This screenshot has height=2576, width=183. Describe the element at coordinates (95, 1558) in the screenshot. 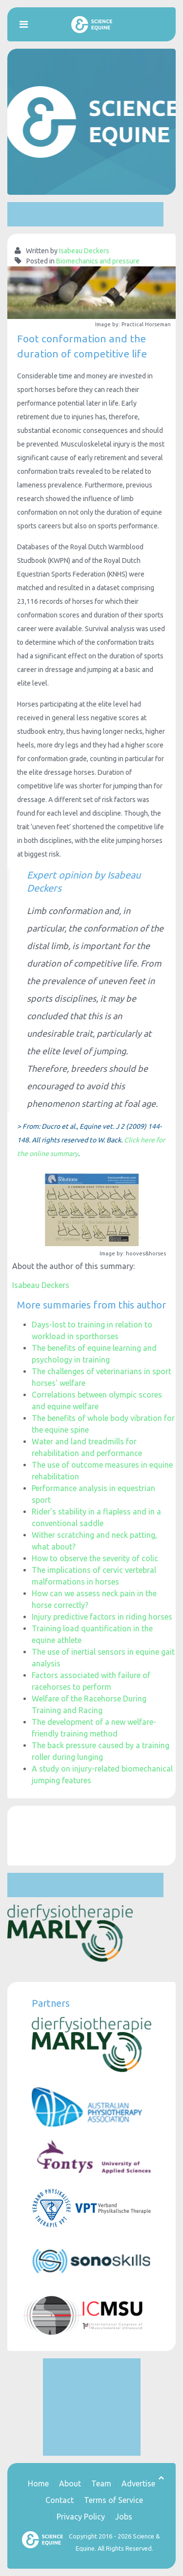

I see `How to observe the severity of colic` at that location.